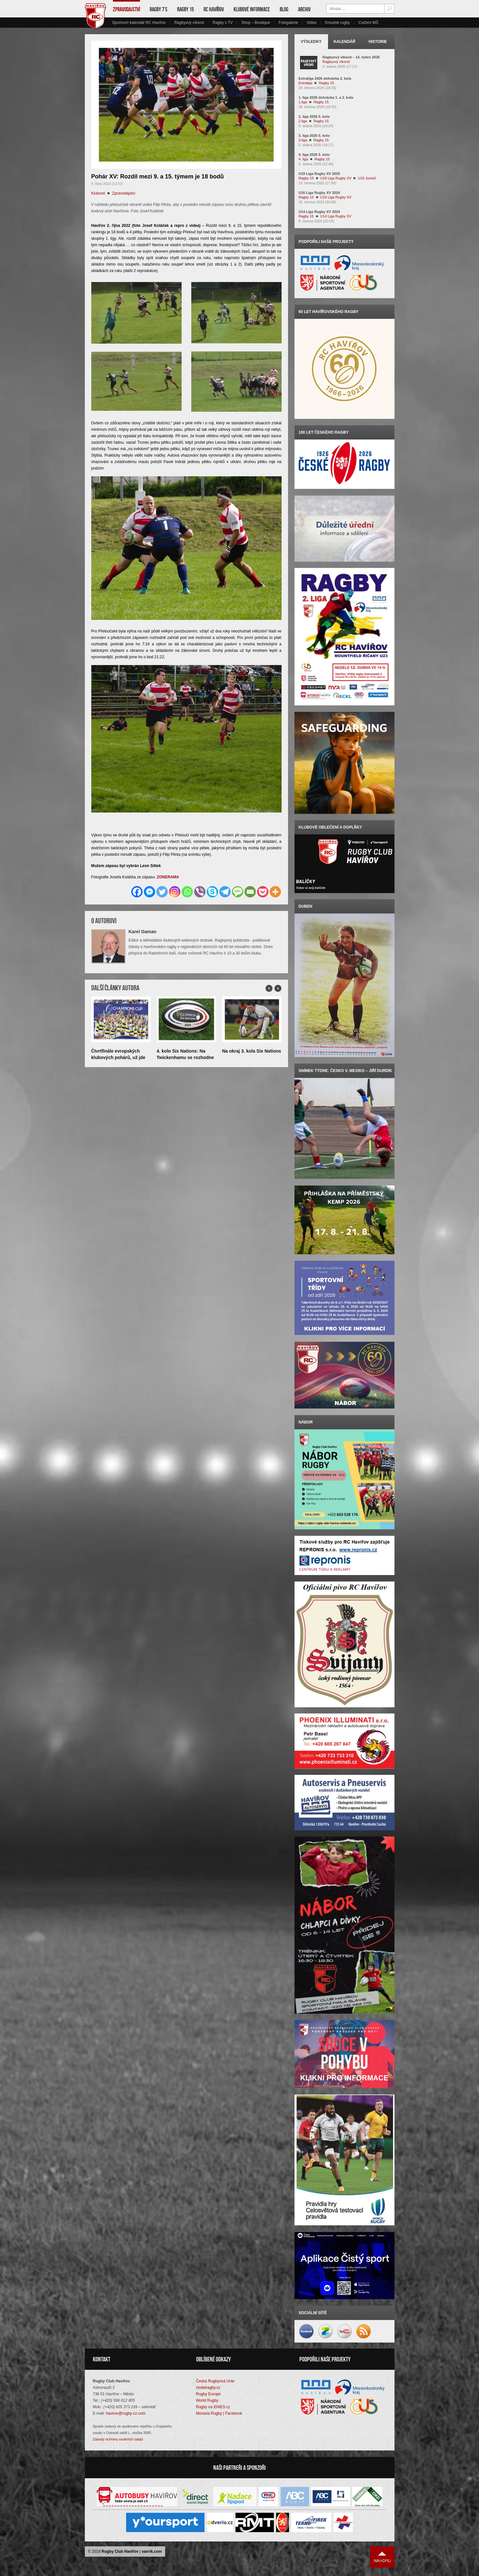 Image resolution: width=479 pixels, height=2576 pixels. I want to click on U19 Liga Rugby XV 2025, so click(319, 174).